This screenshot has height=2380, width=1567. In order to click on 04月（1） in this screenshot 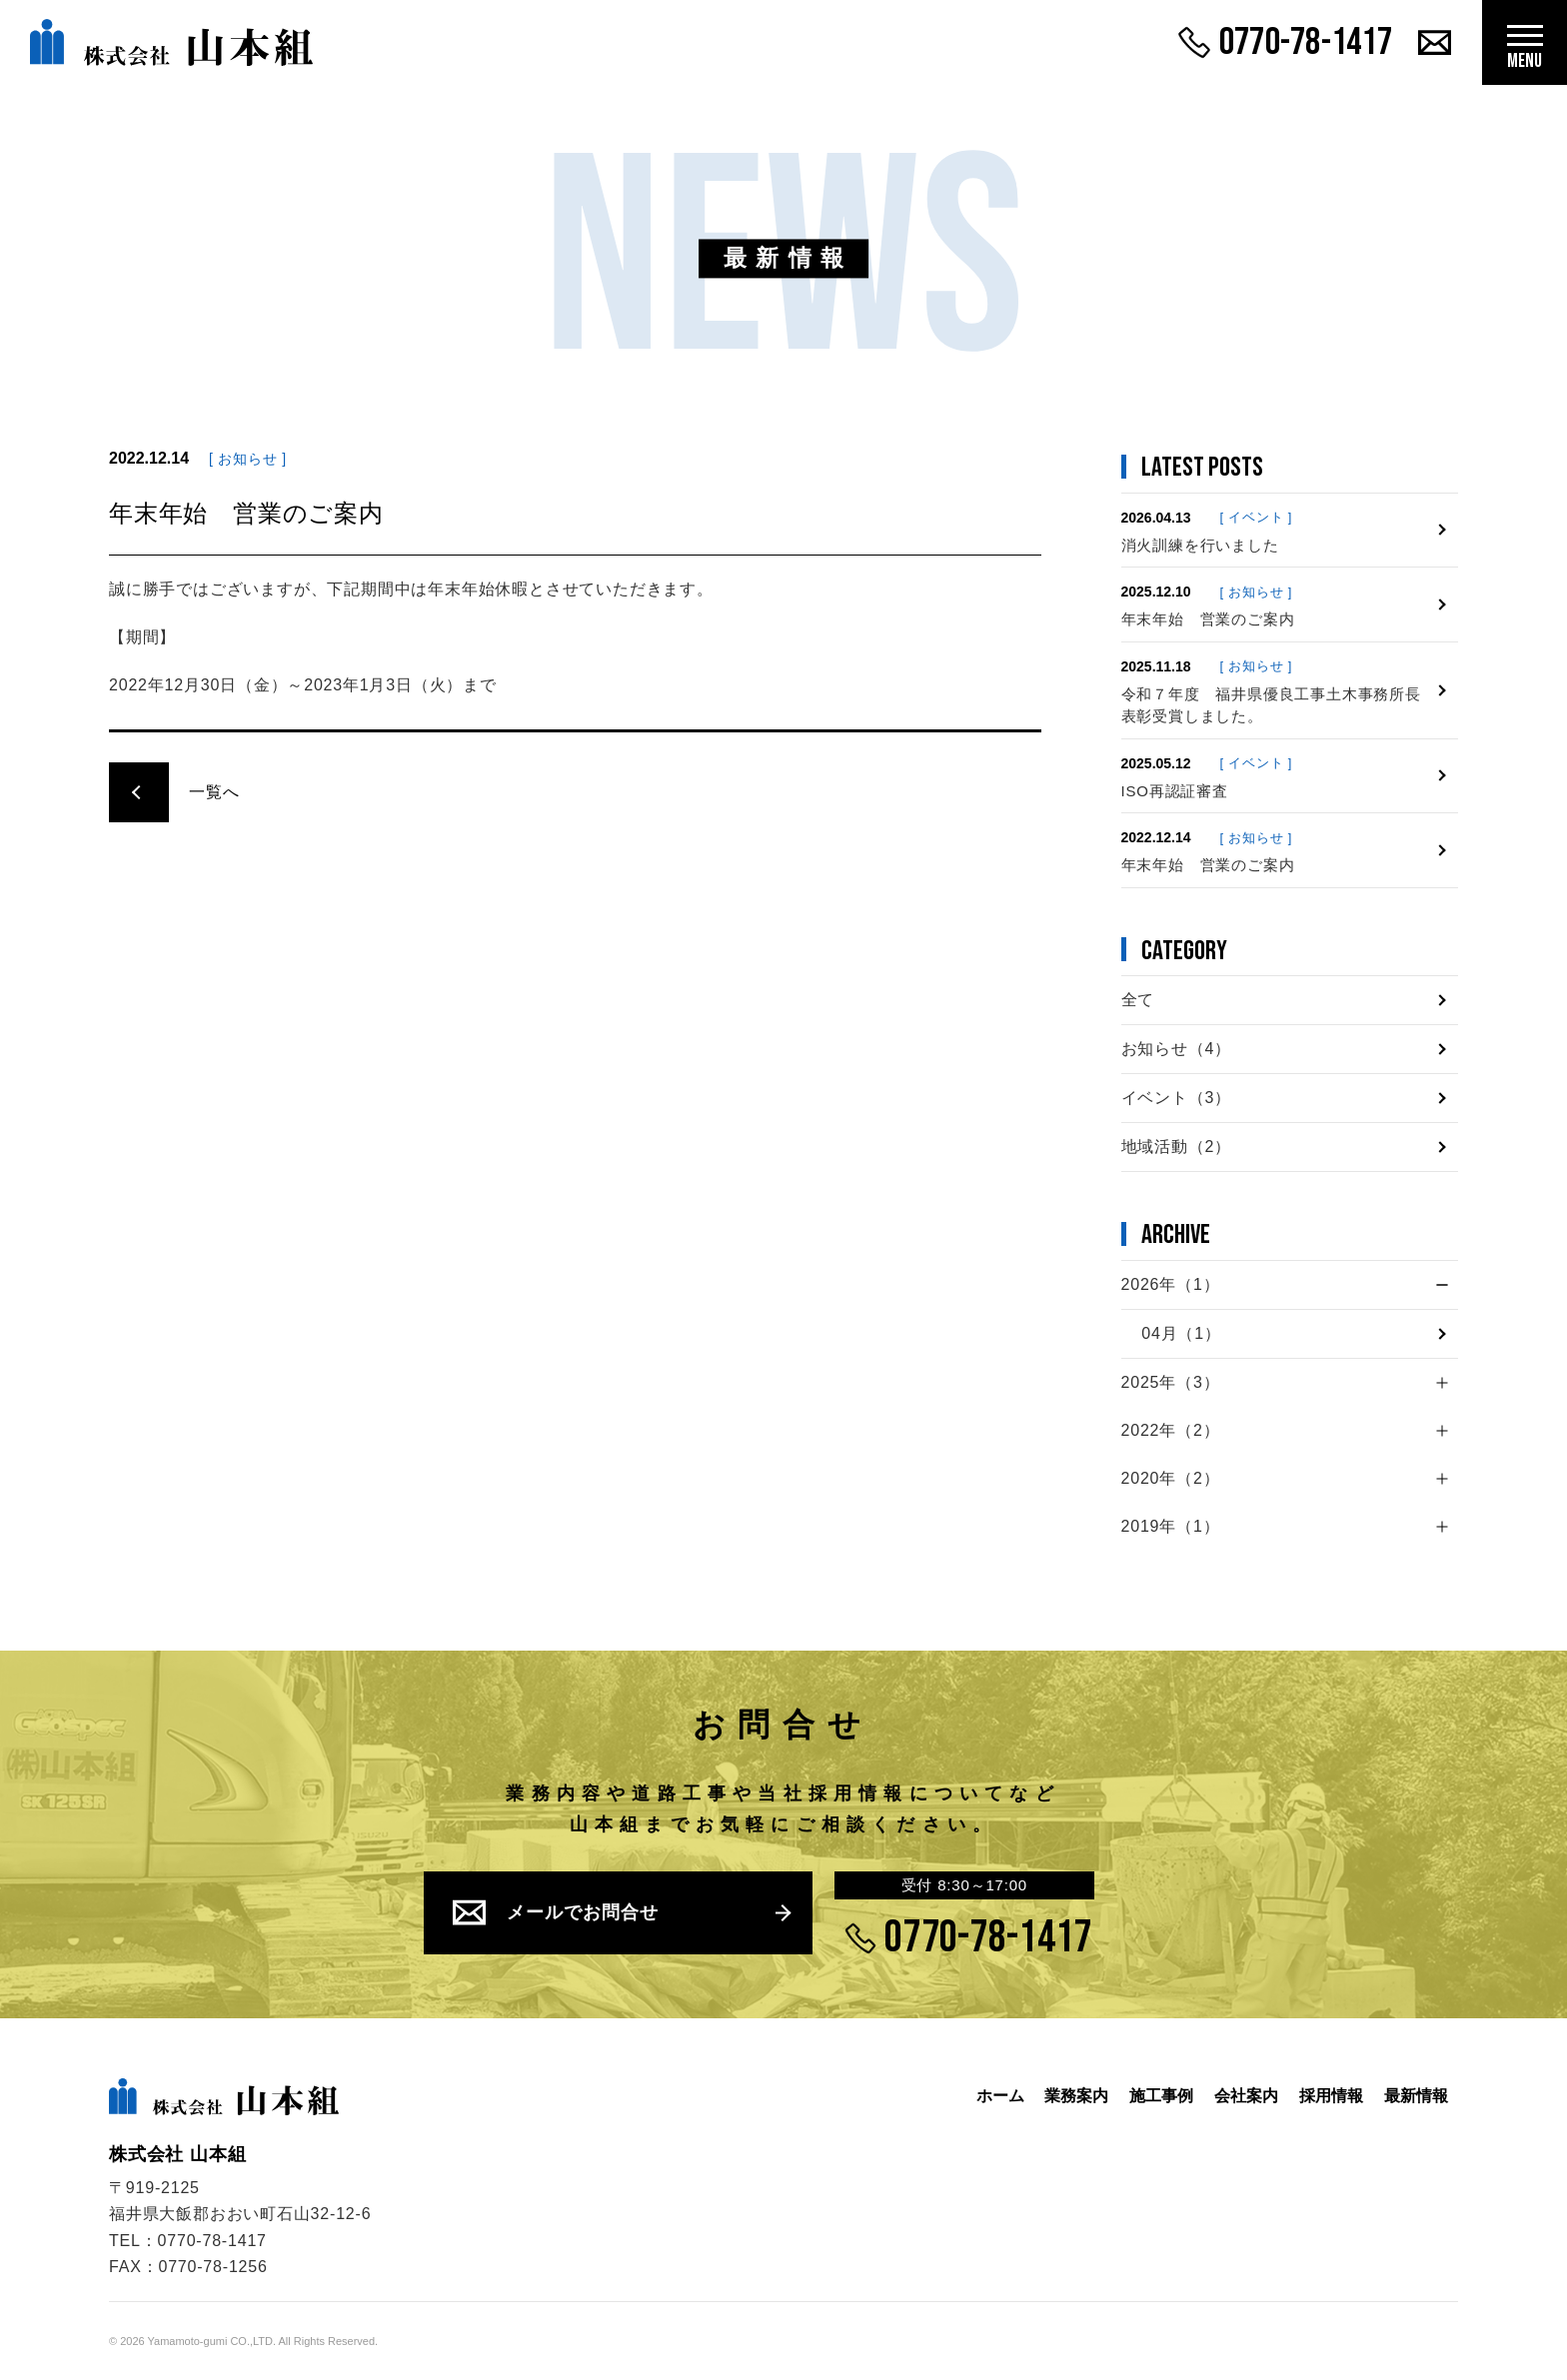, I will do `click(1181, 1333)`.